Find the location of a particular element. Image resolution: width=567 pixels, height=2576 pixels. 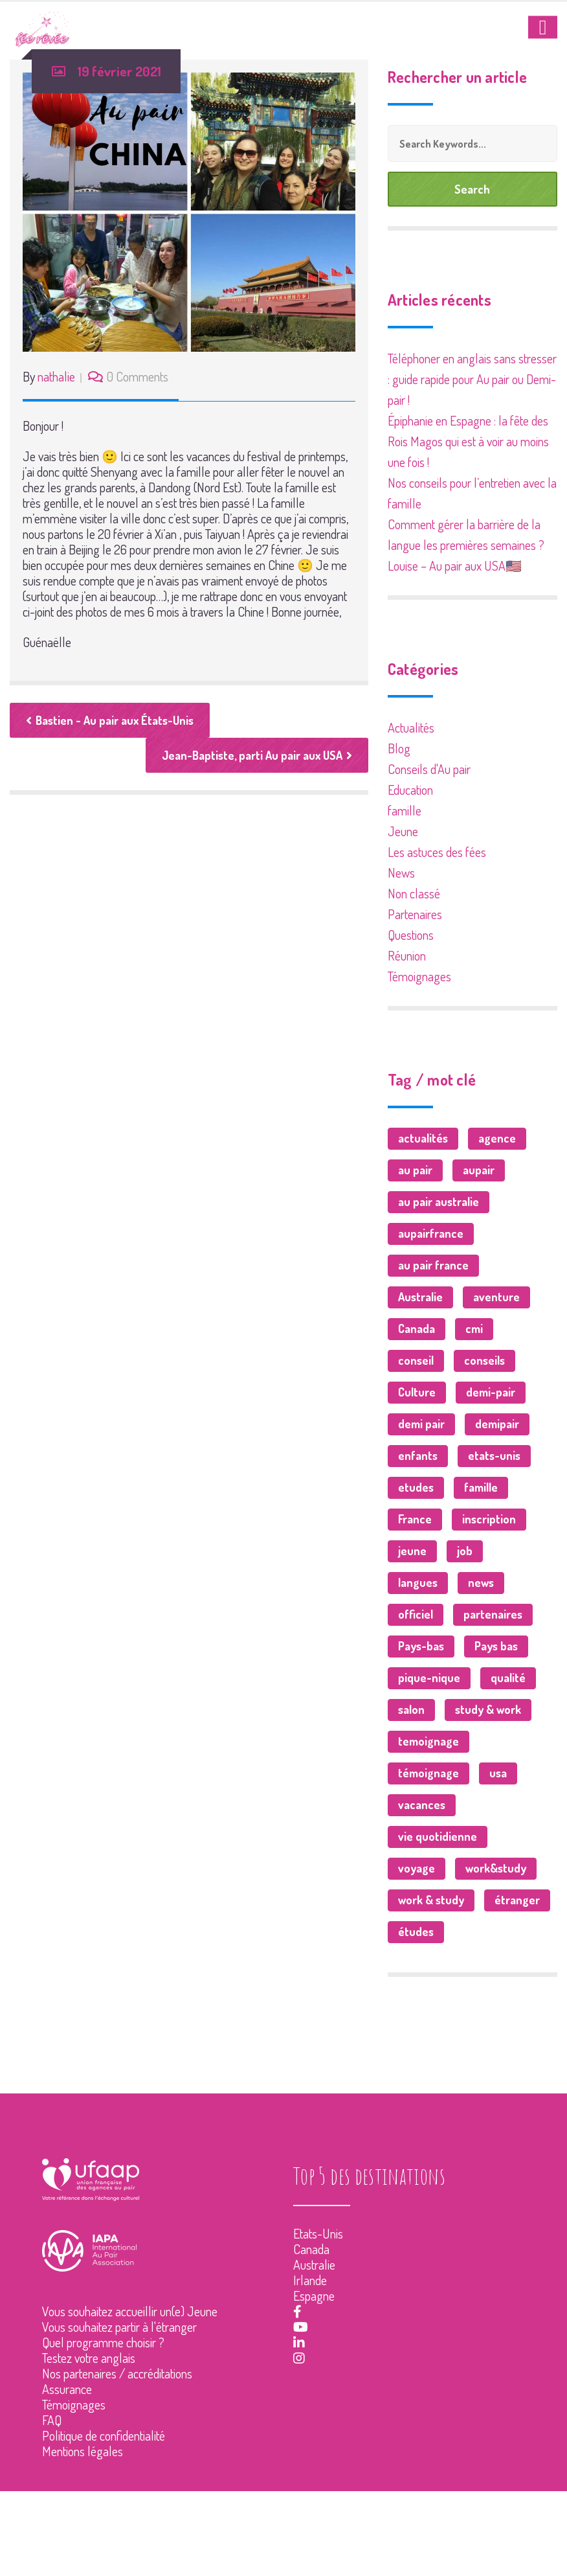

officiel [officiel (1 élément)] is located at coordinates (415, 1614).